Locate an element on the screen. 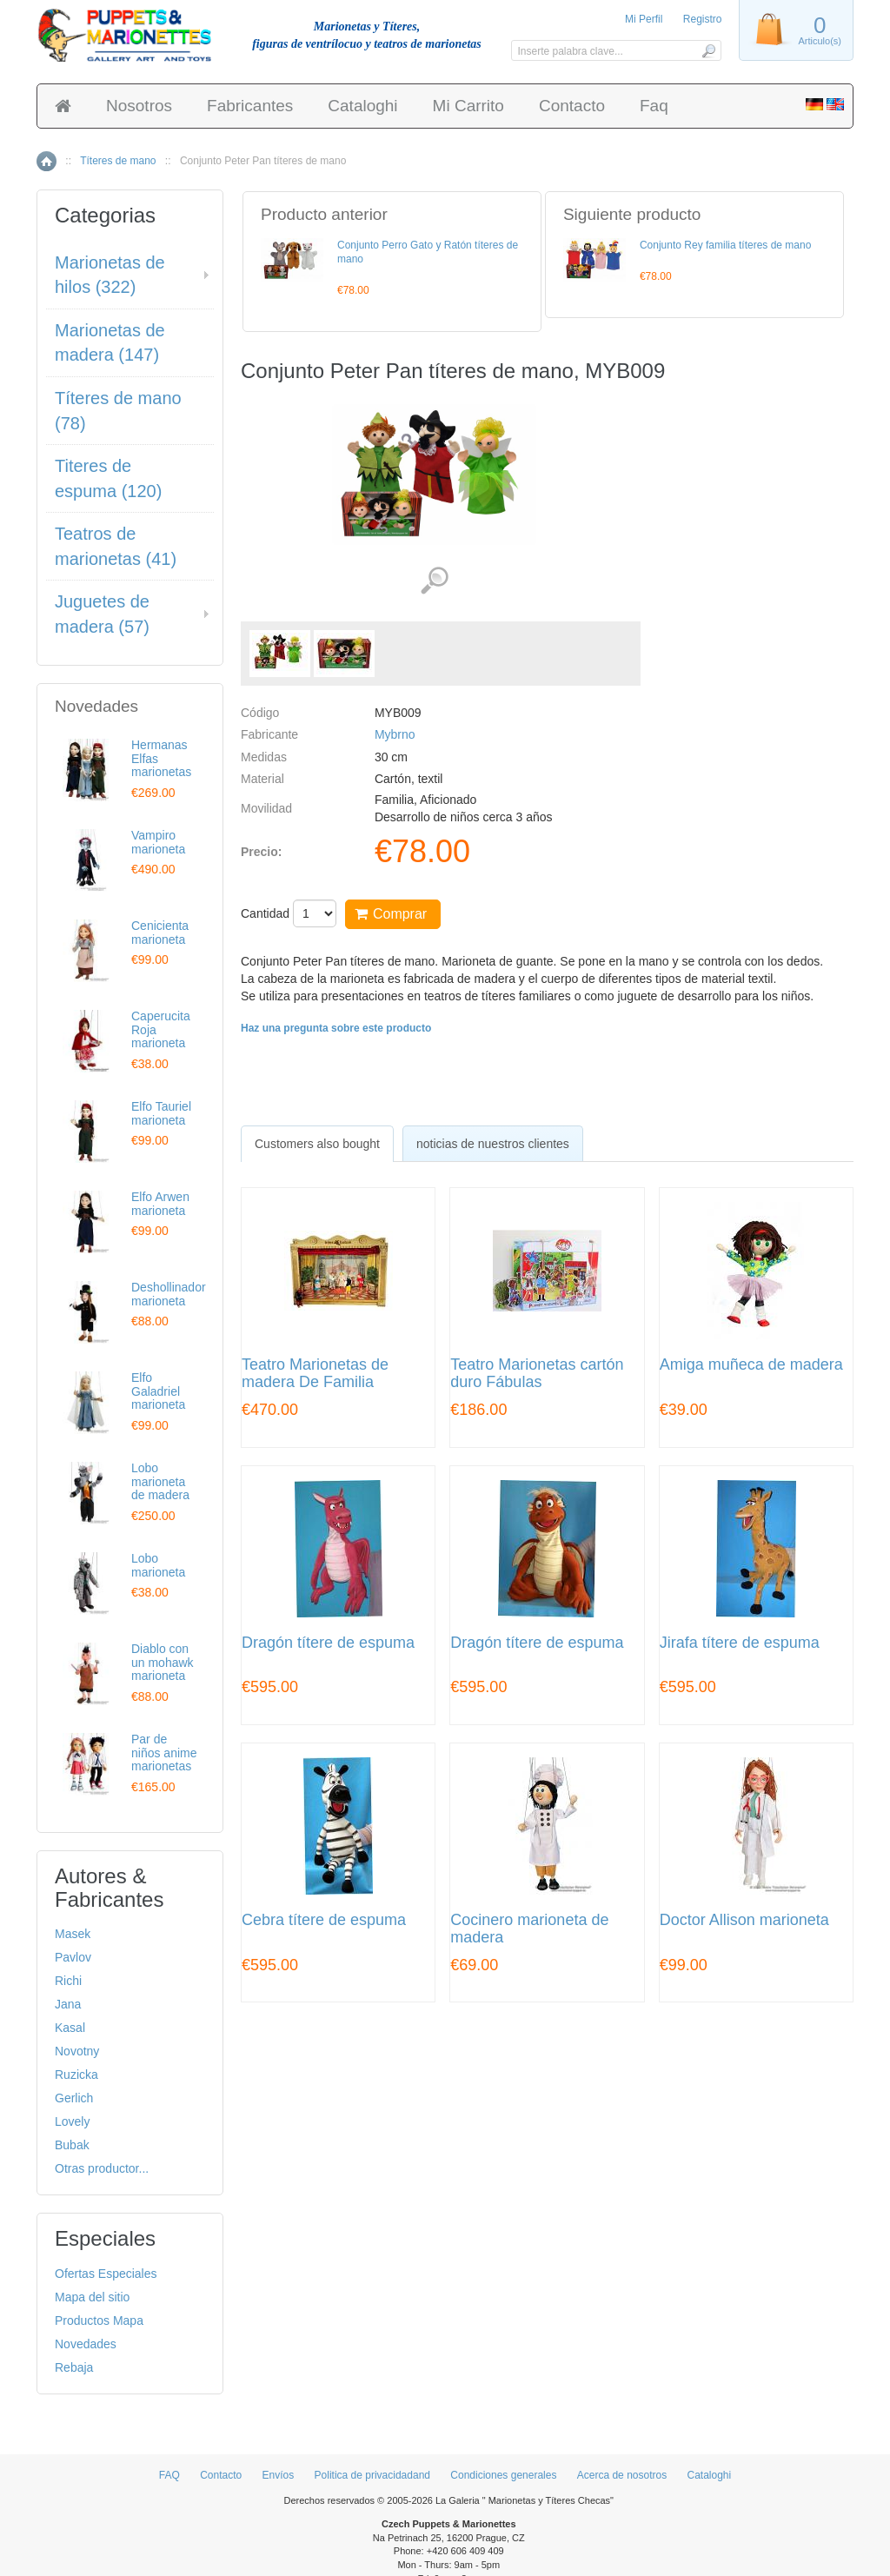 Image resolution: width=890 pixels, height=2576 pixels. Lobo marioneta de madera is located at coordinates (160, 1481).